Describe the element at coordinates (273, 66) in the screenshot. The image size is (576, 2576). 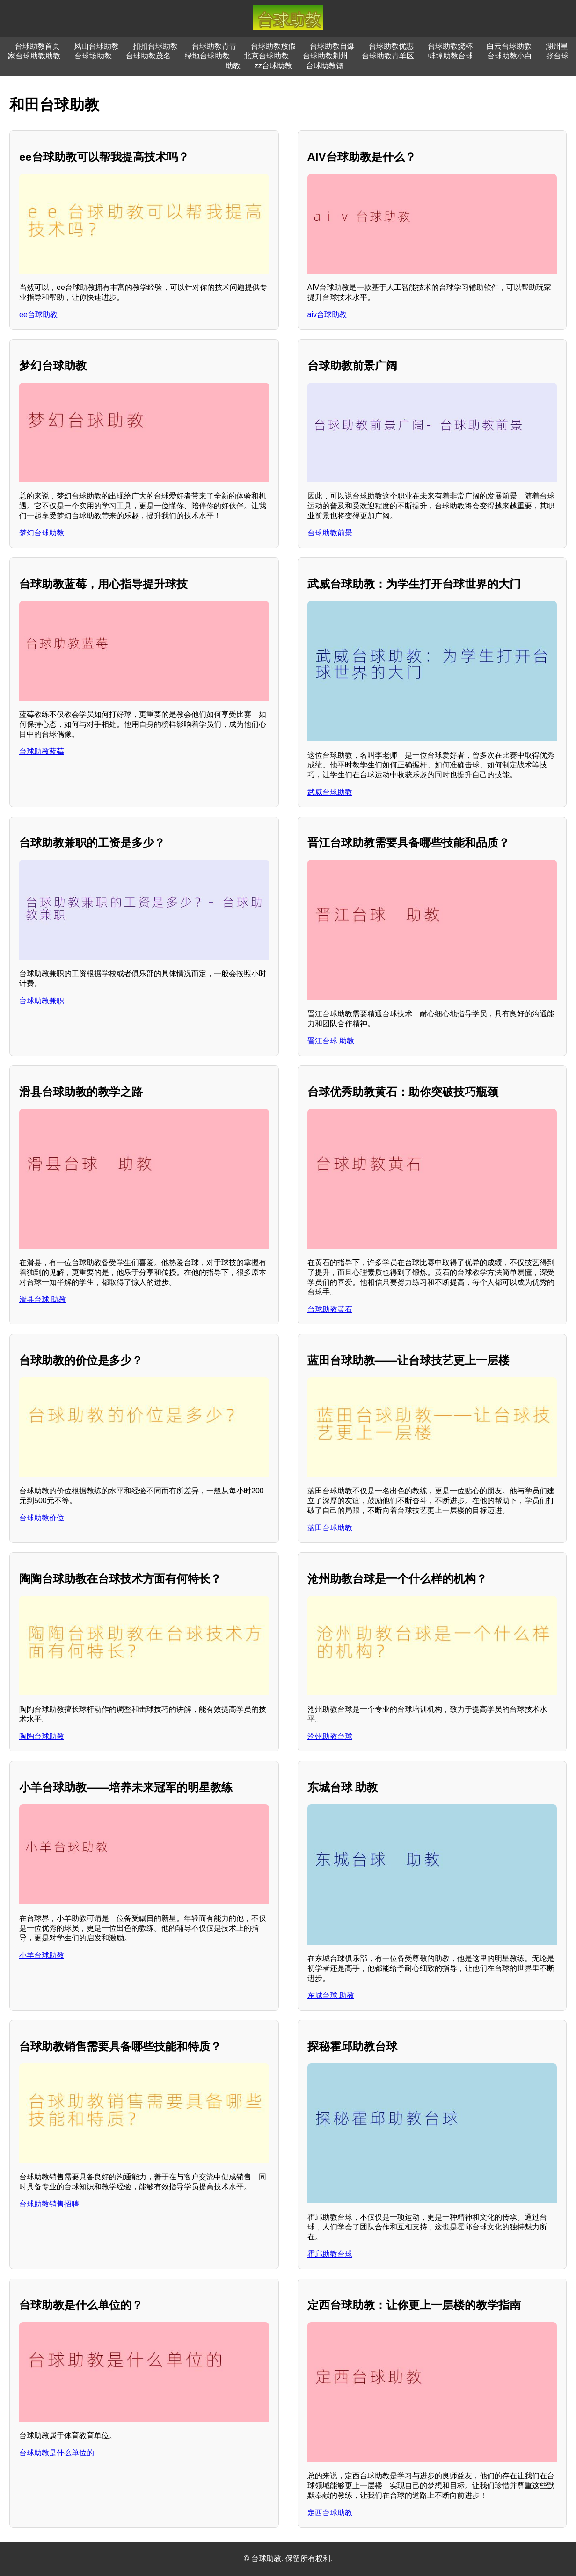
I see `zz台球助教` at that location.